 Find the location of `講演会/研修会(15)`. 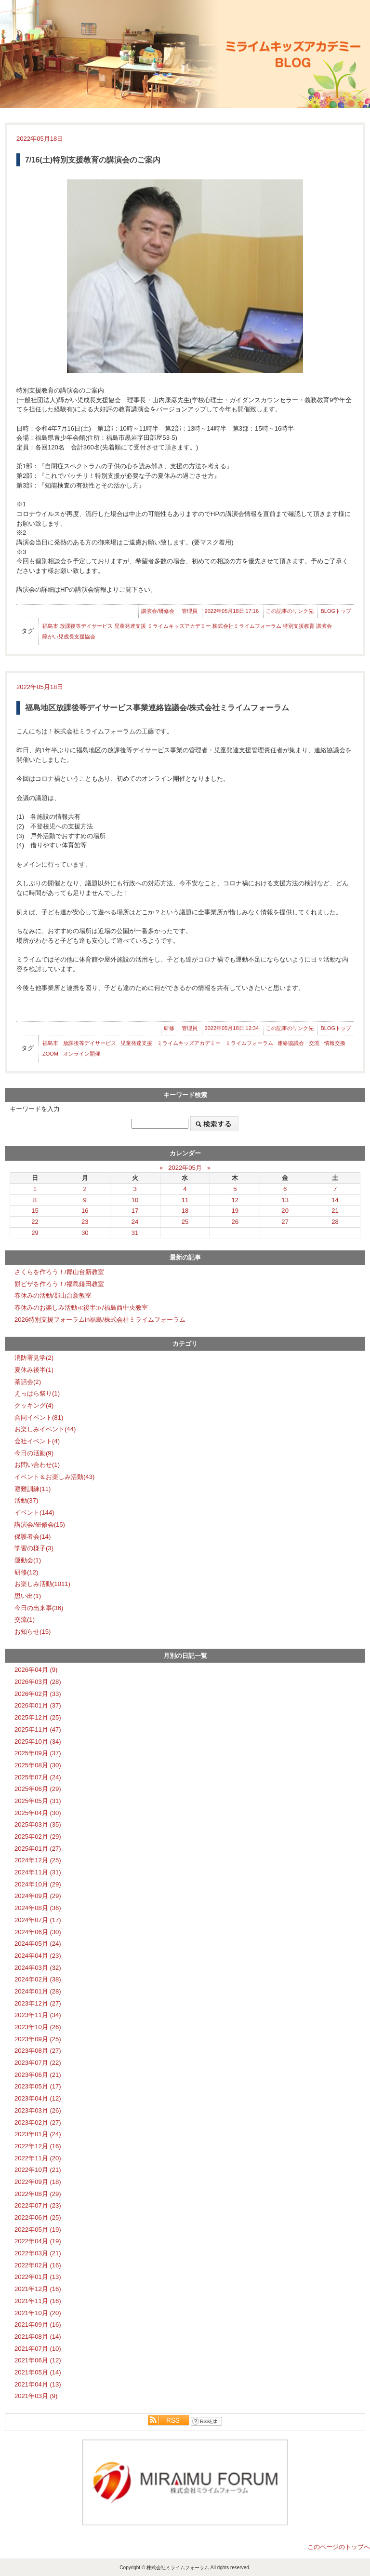

講演会/研修会(15) is located at coordinates (39, 1524).